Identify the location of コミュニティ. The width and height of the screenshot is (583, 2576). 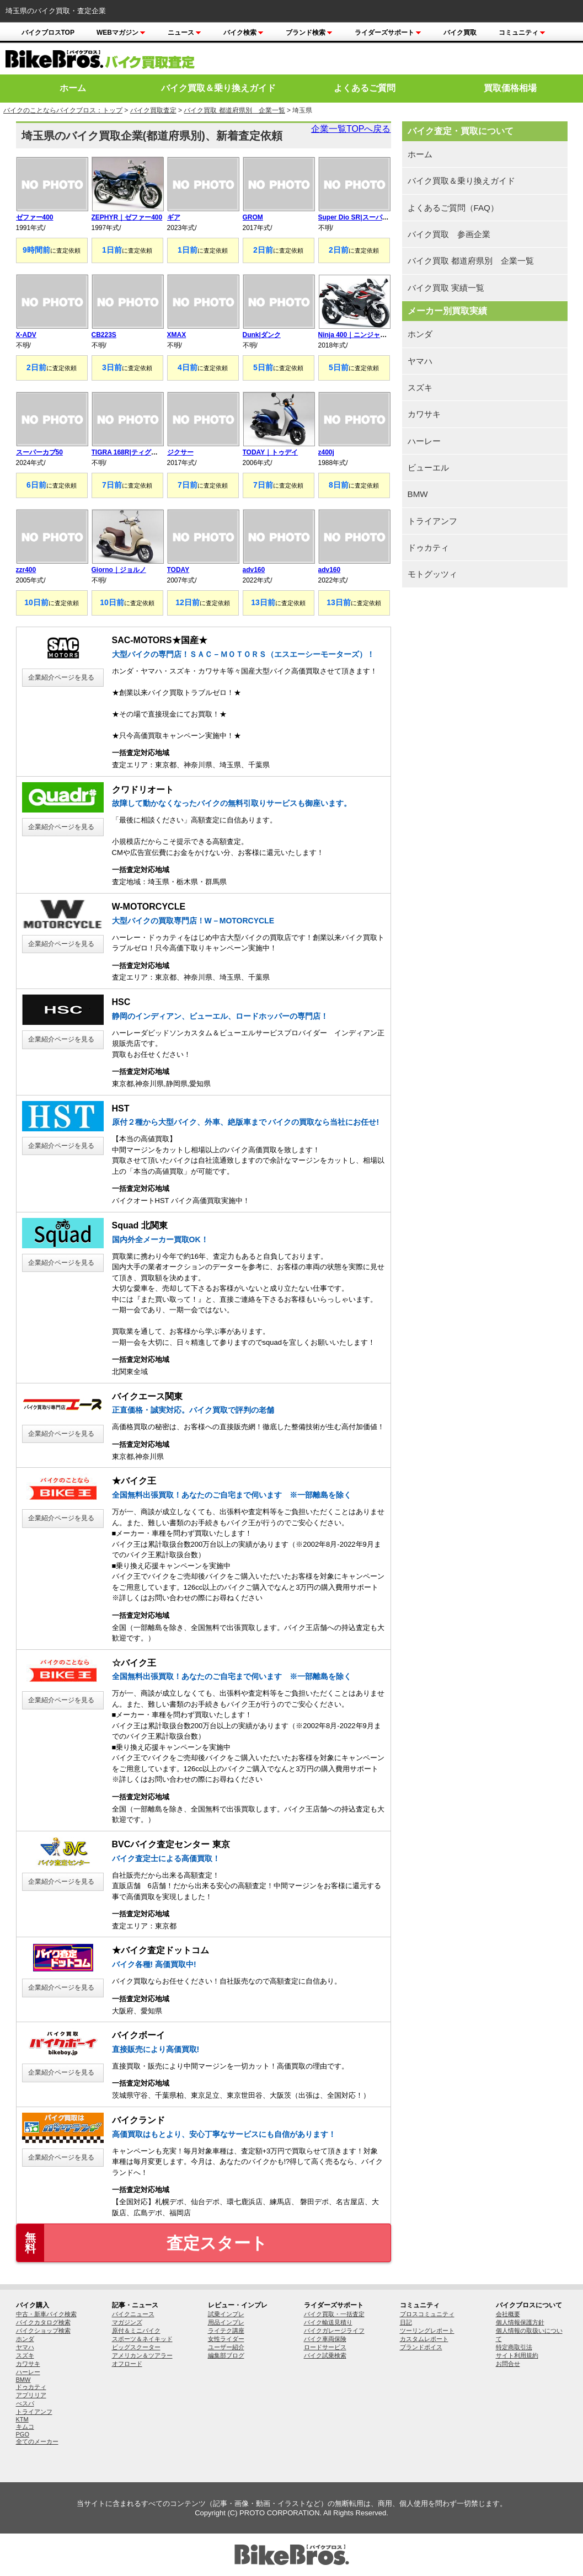
(522, 32).